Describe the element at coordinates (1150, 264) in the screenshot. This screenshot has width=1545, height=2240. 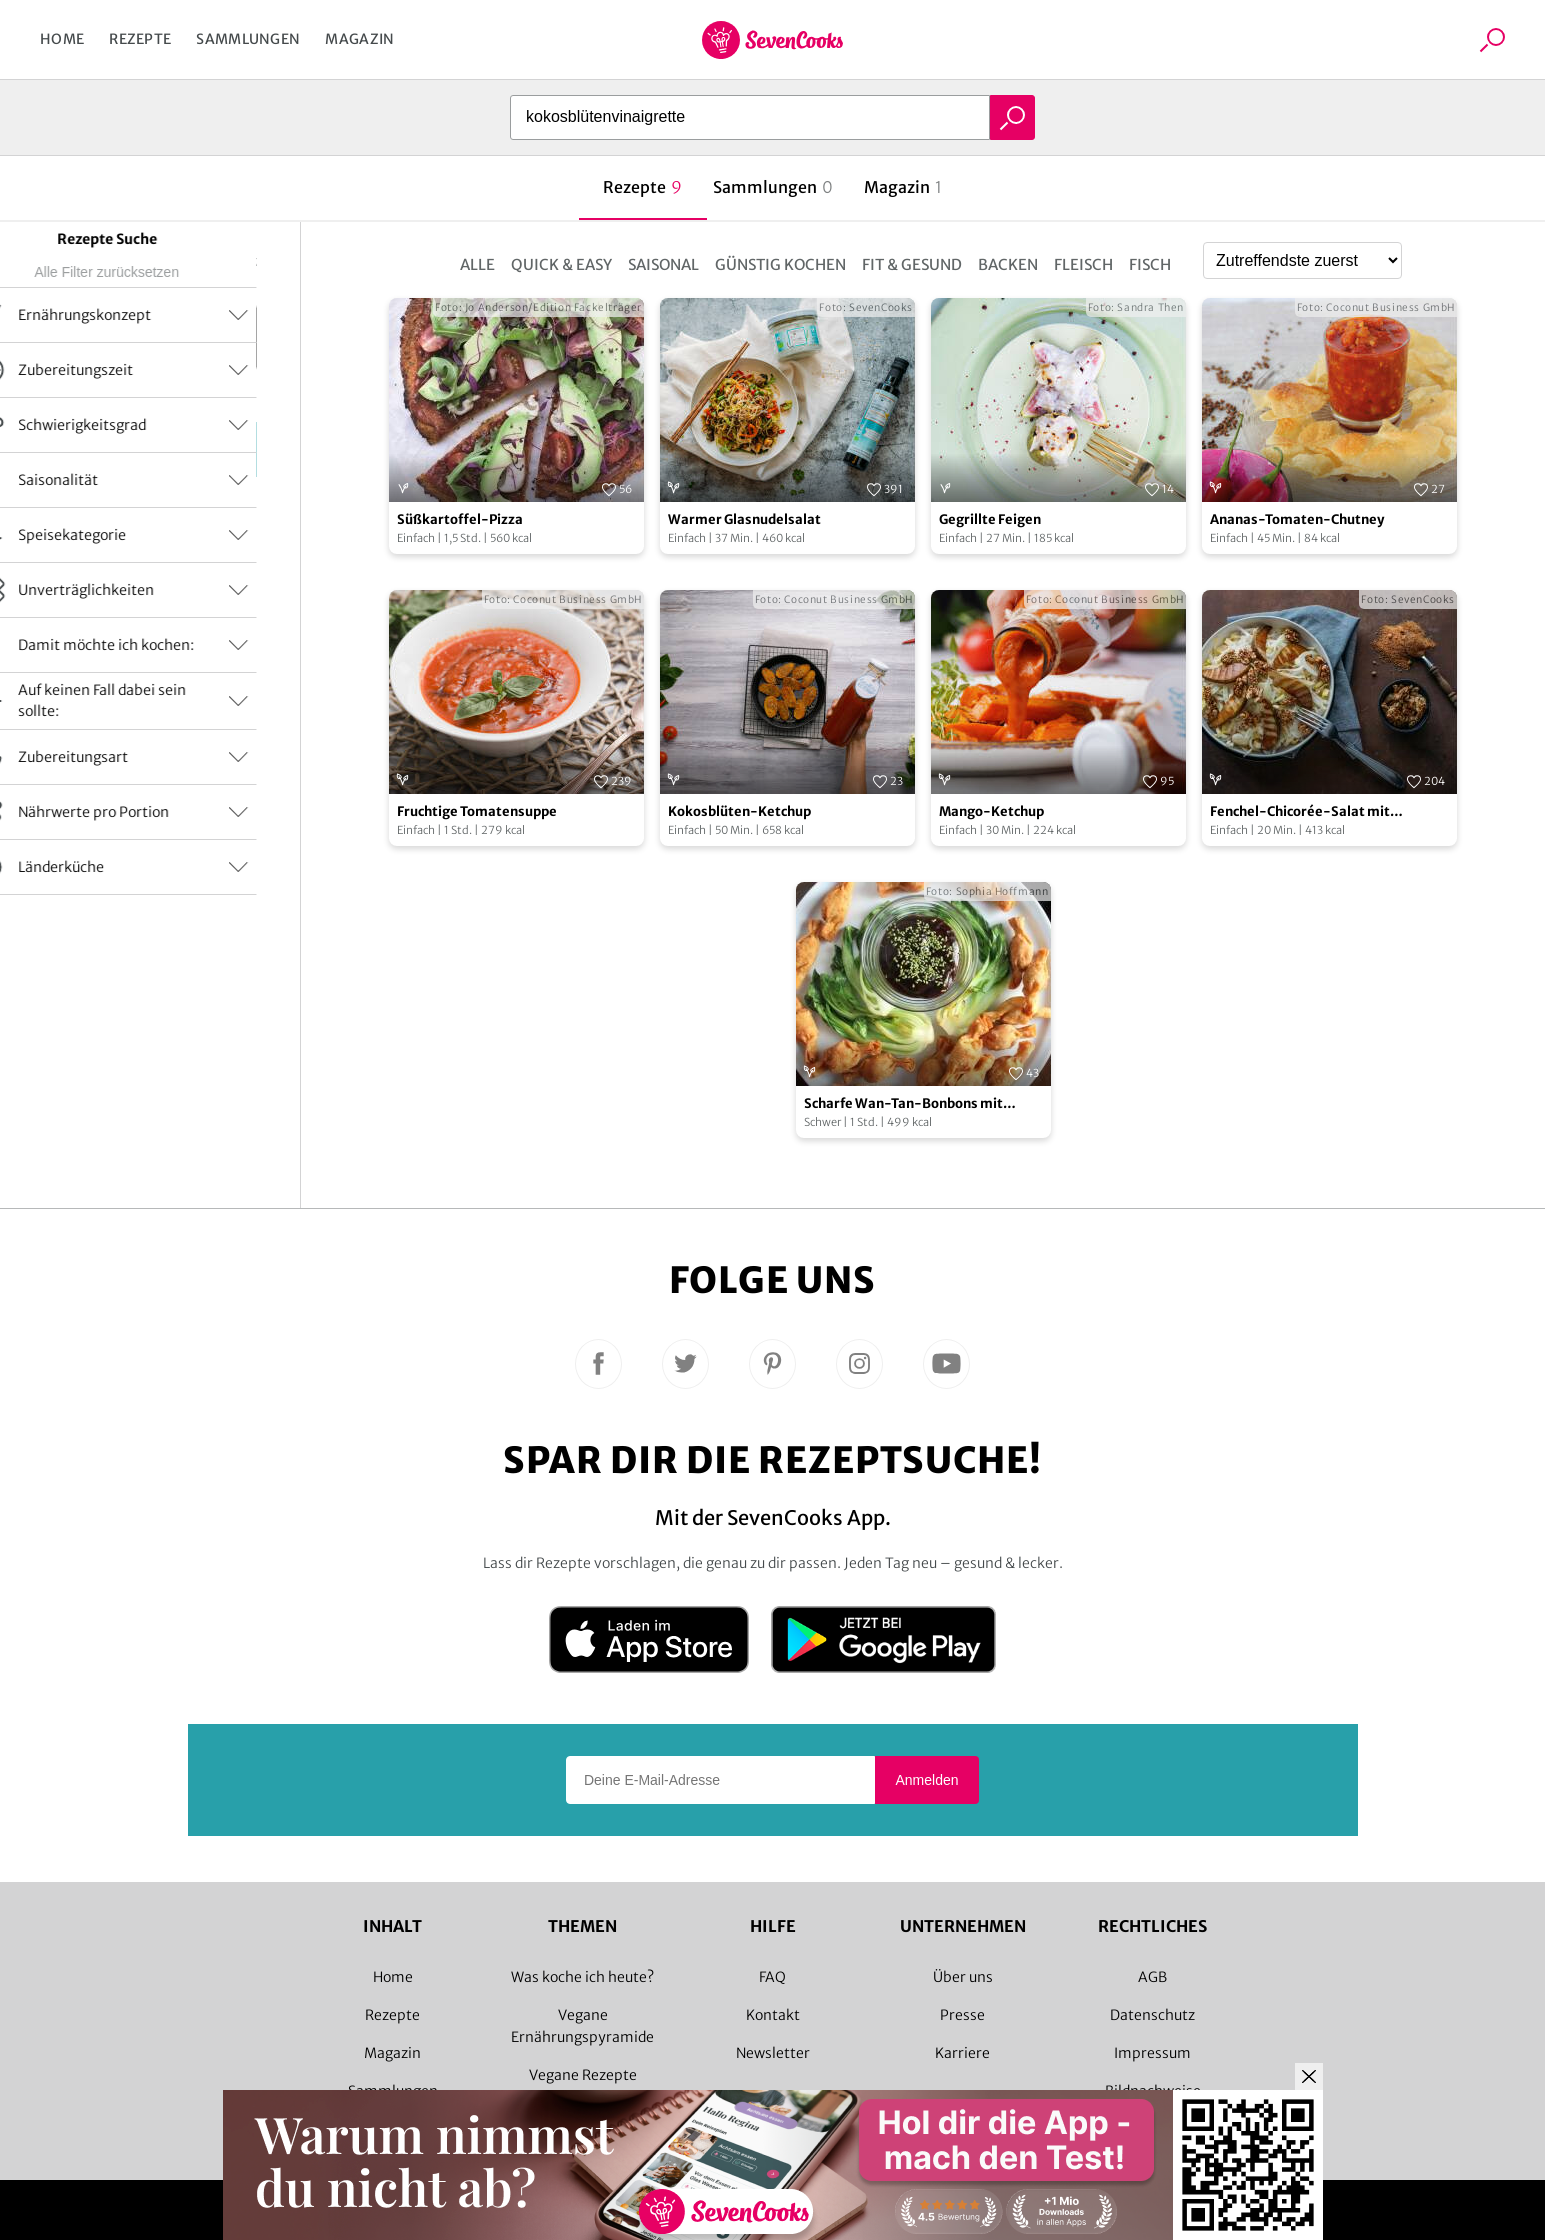
I see `Fisch` at that location.